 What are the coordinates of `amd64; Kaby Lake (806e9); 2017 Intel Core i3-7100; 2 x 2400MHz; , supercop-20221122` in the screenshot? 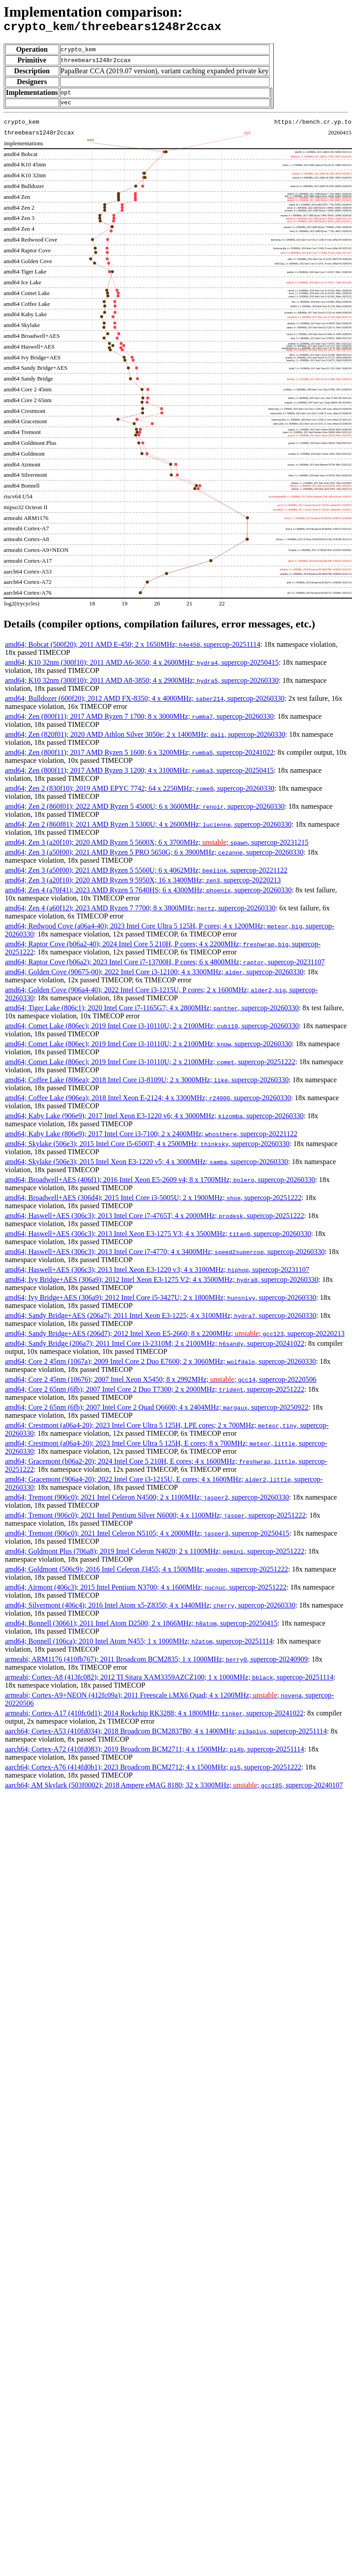 It's located at (151, 1138).